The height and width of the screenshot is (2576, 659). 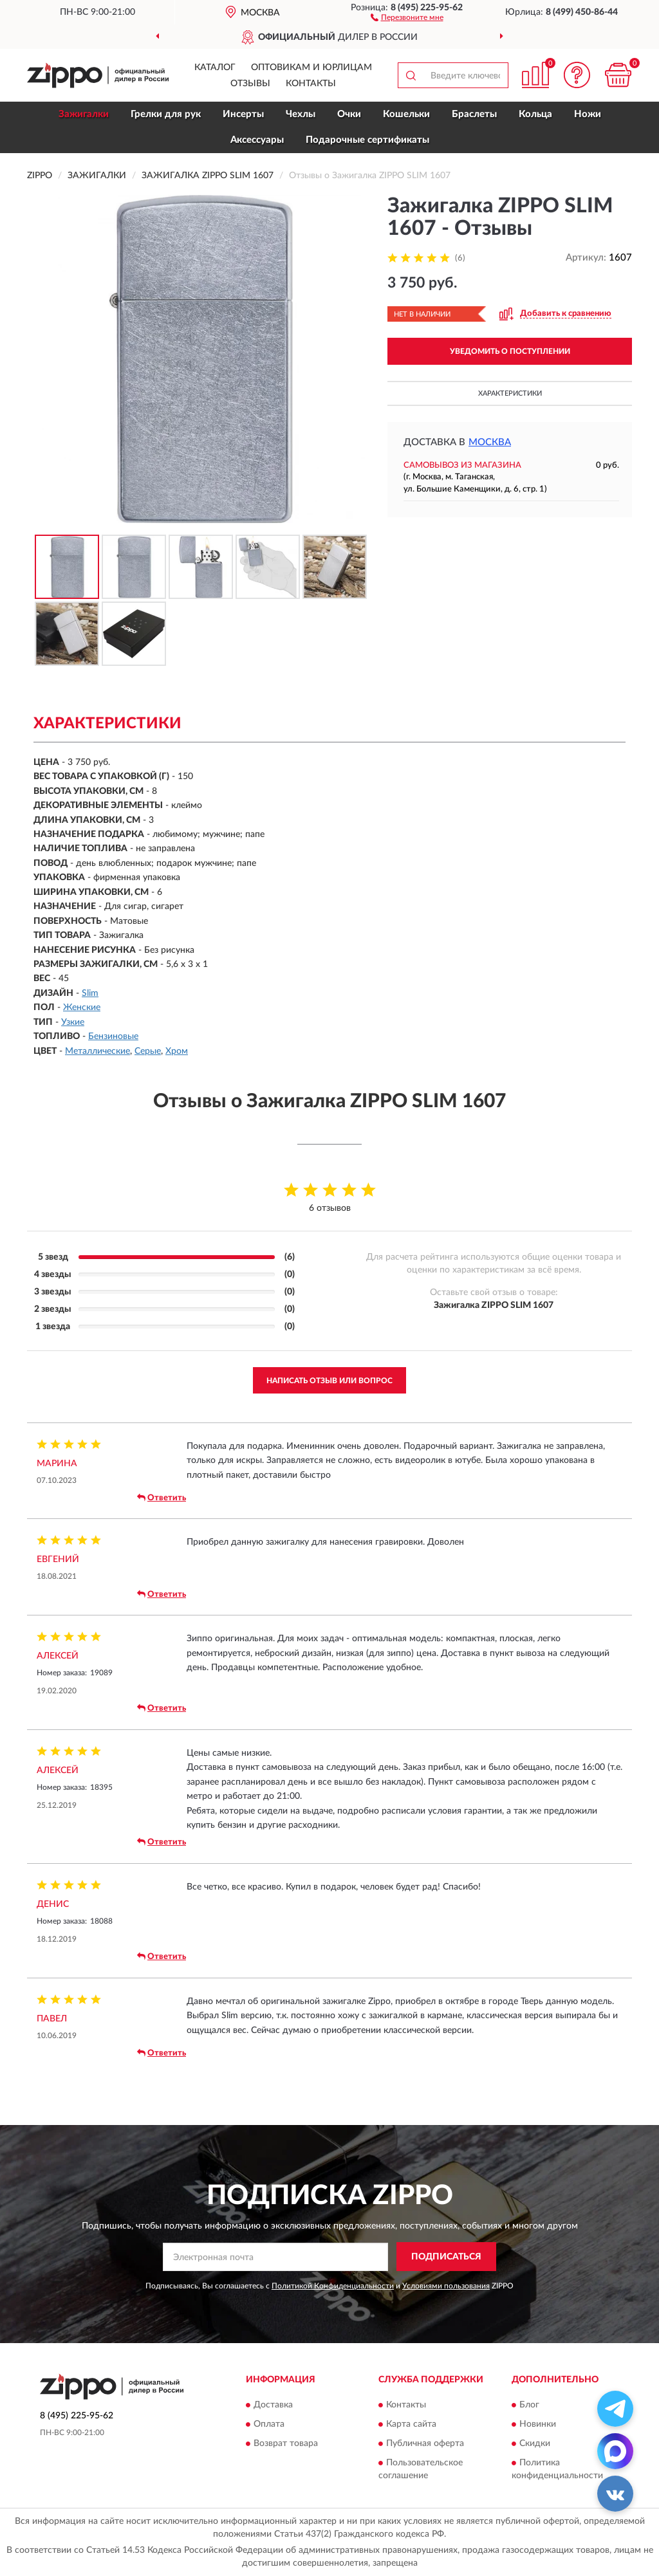 What do you see at coordinates (269, 2424) in the screenshot?
I see `Оплата` at bounding box center [269, 2424].